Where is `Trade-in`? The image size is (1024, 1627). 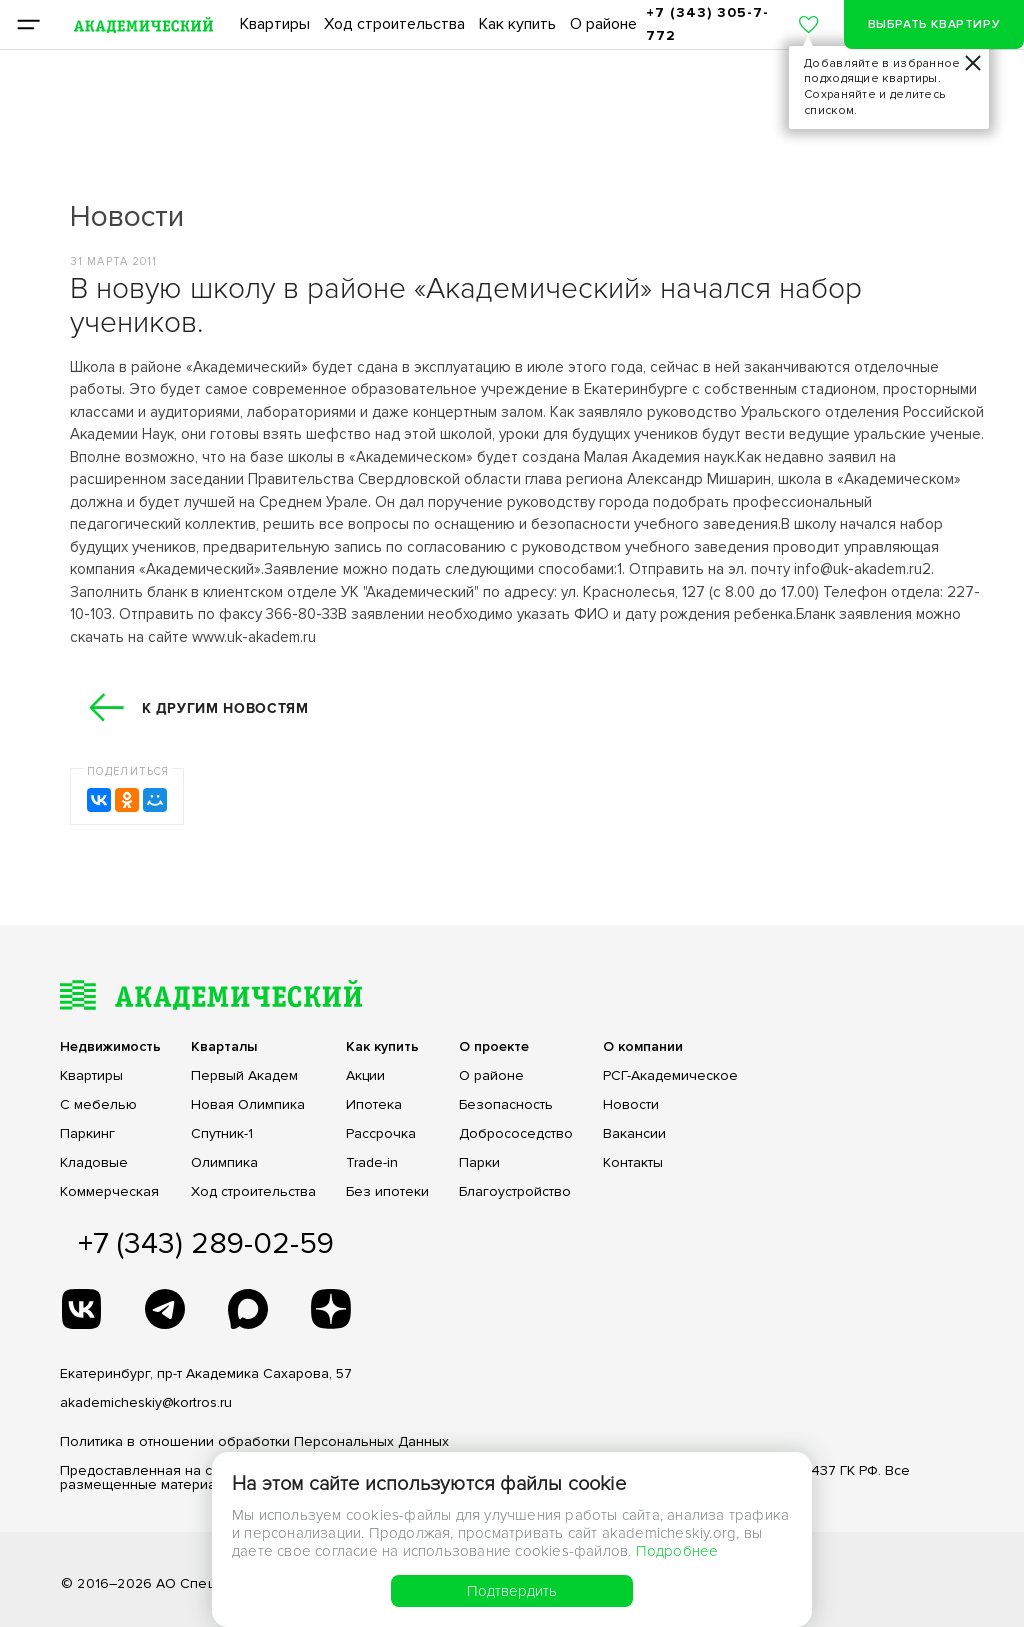 Trade-in is located at coordinates (372, 1163).